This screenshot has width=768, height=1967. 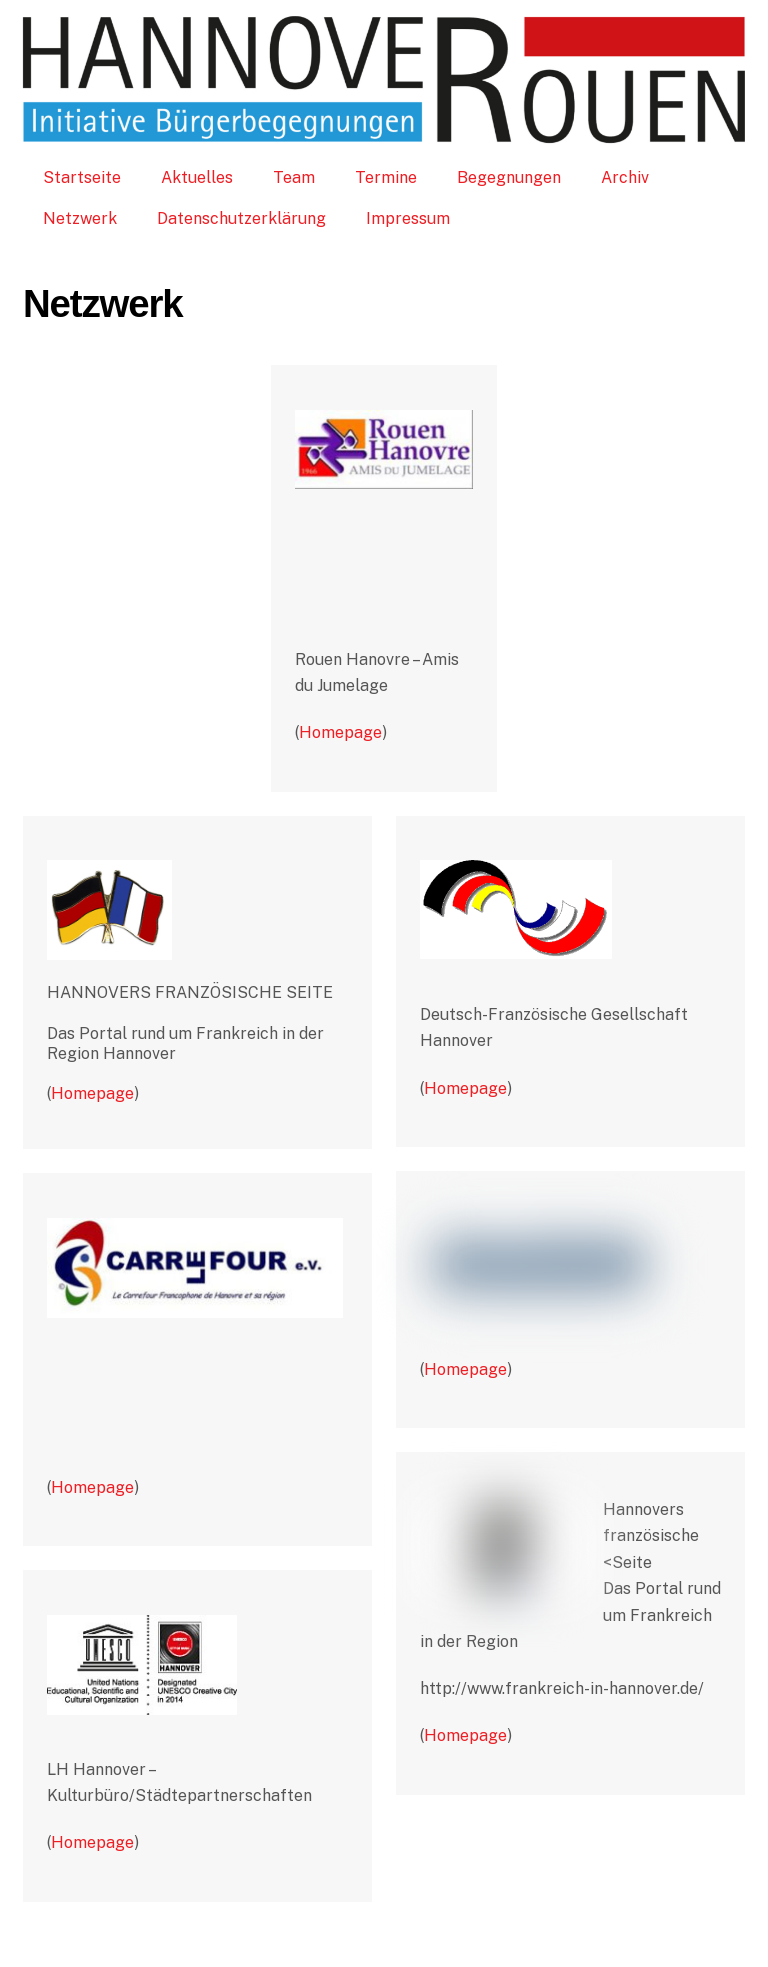 What do you see at coordinates (241, 218) in the screenshot?
I see `Datenschutzerklärung` at bounding box center [241, 218].